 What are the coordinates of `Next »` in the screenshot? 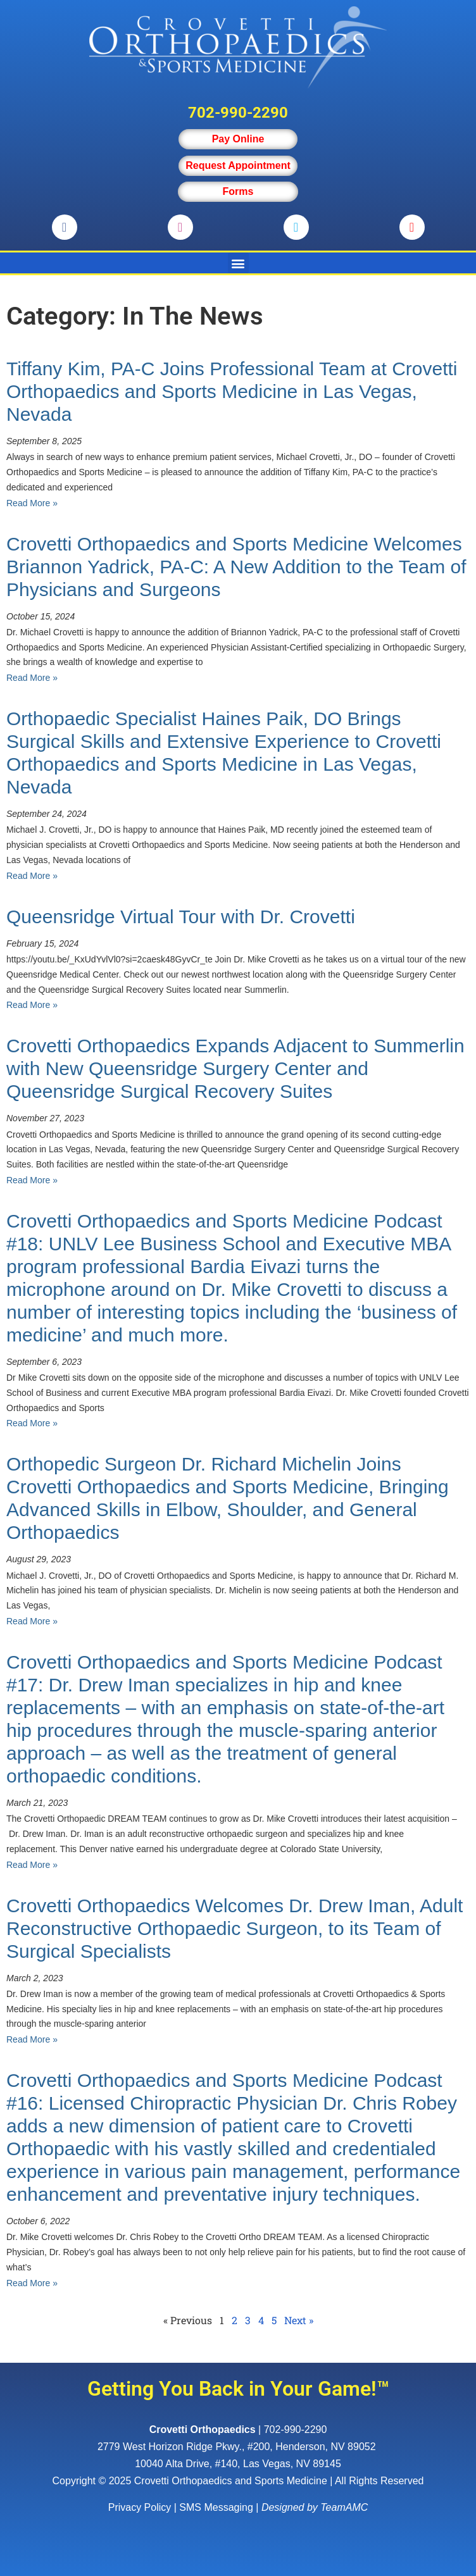 It's located at (298, 2320).